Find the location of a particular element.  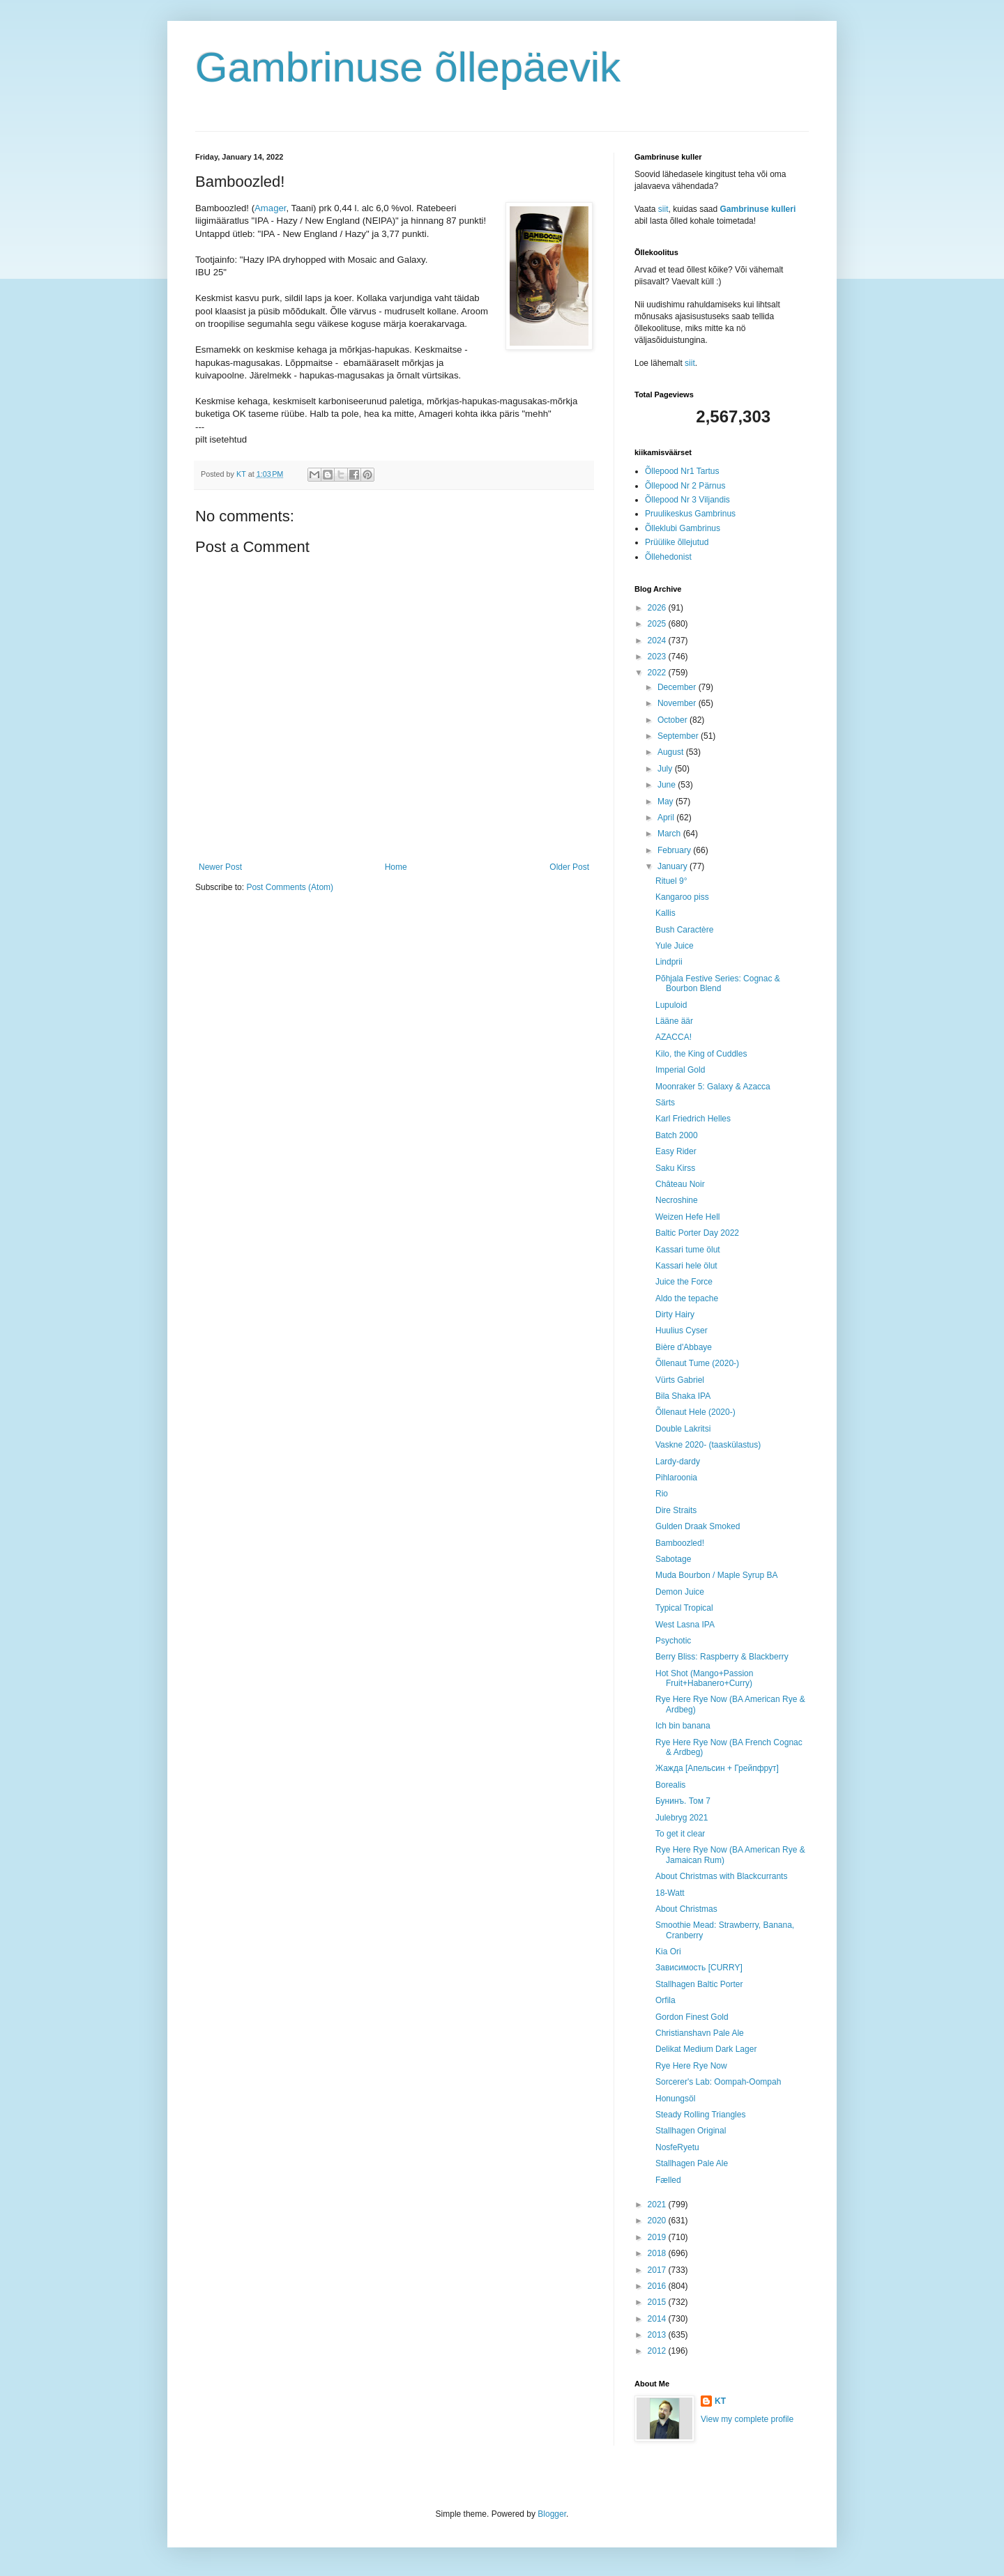

Château Noir is located at coordinates (680, 1184).